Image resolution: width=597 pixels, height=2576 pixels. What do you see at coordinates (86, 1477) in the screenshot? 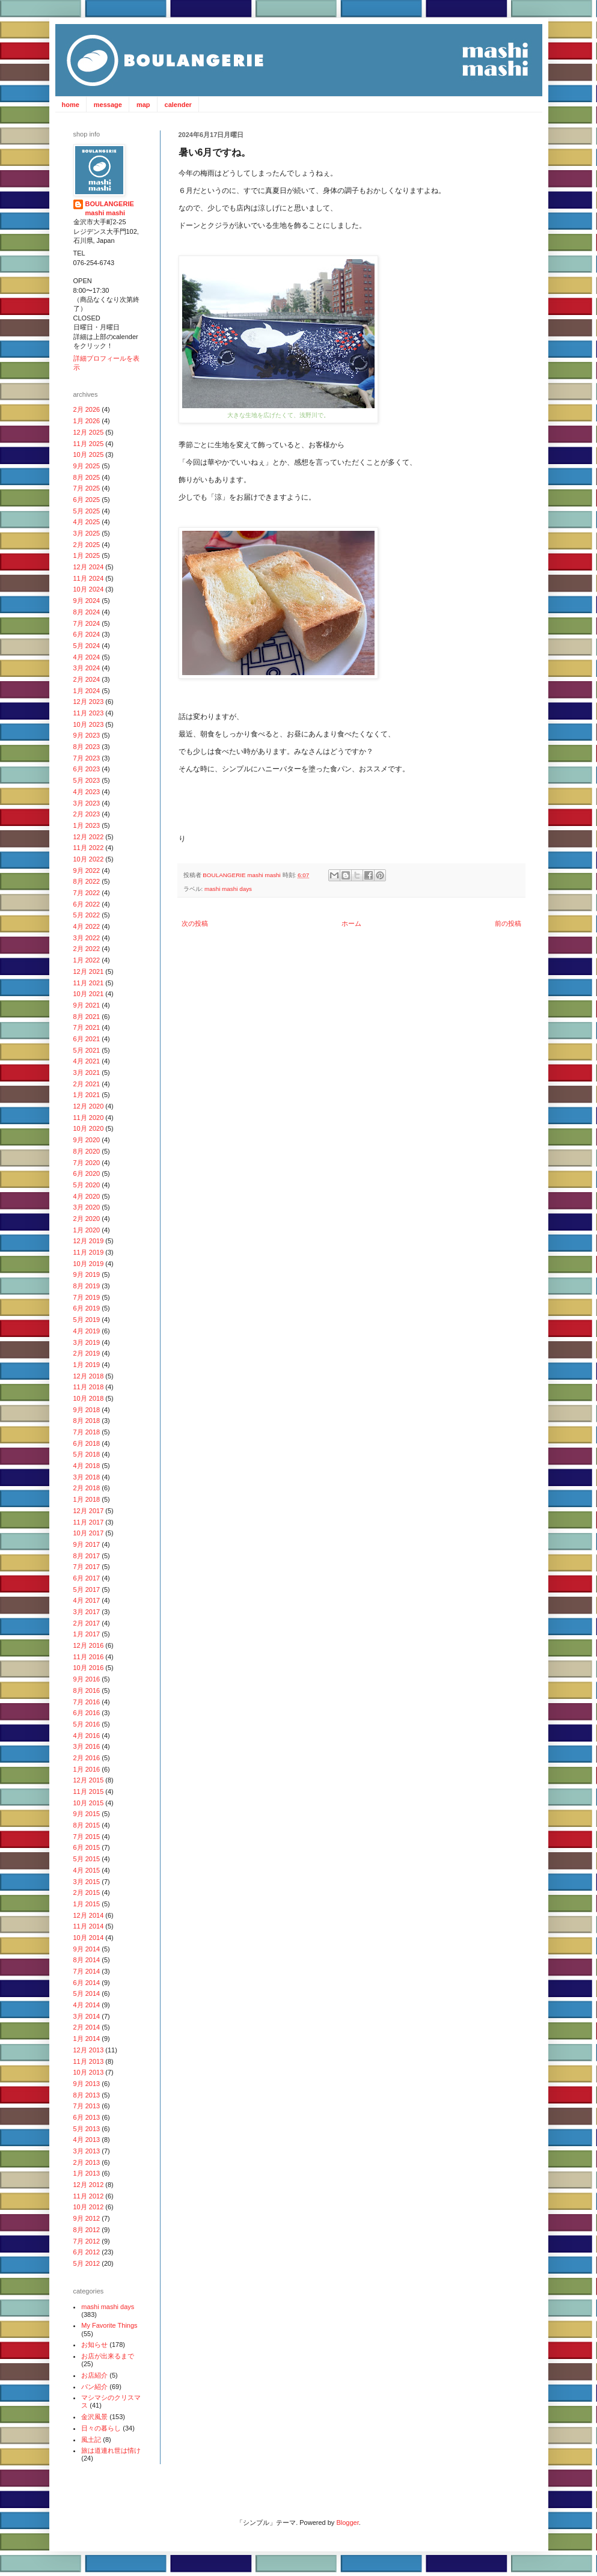
I see `3月 2018` at bounding box center [86, 1477].